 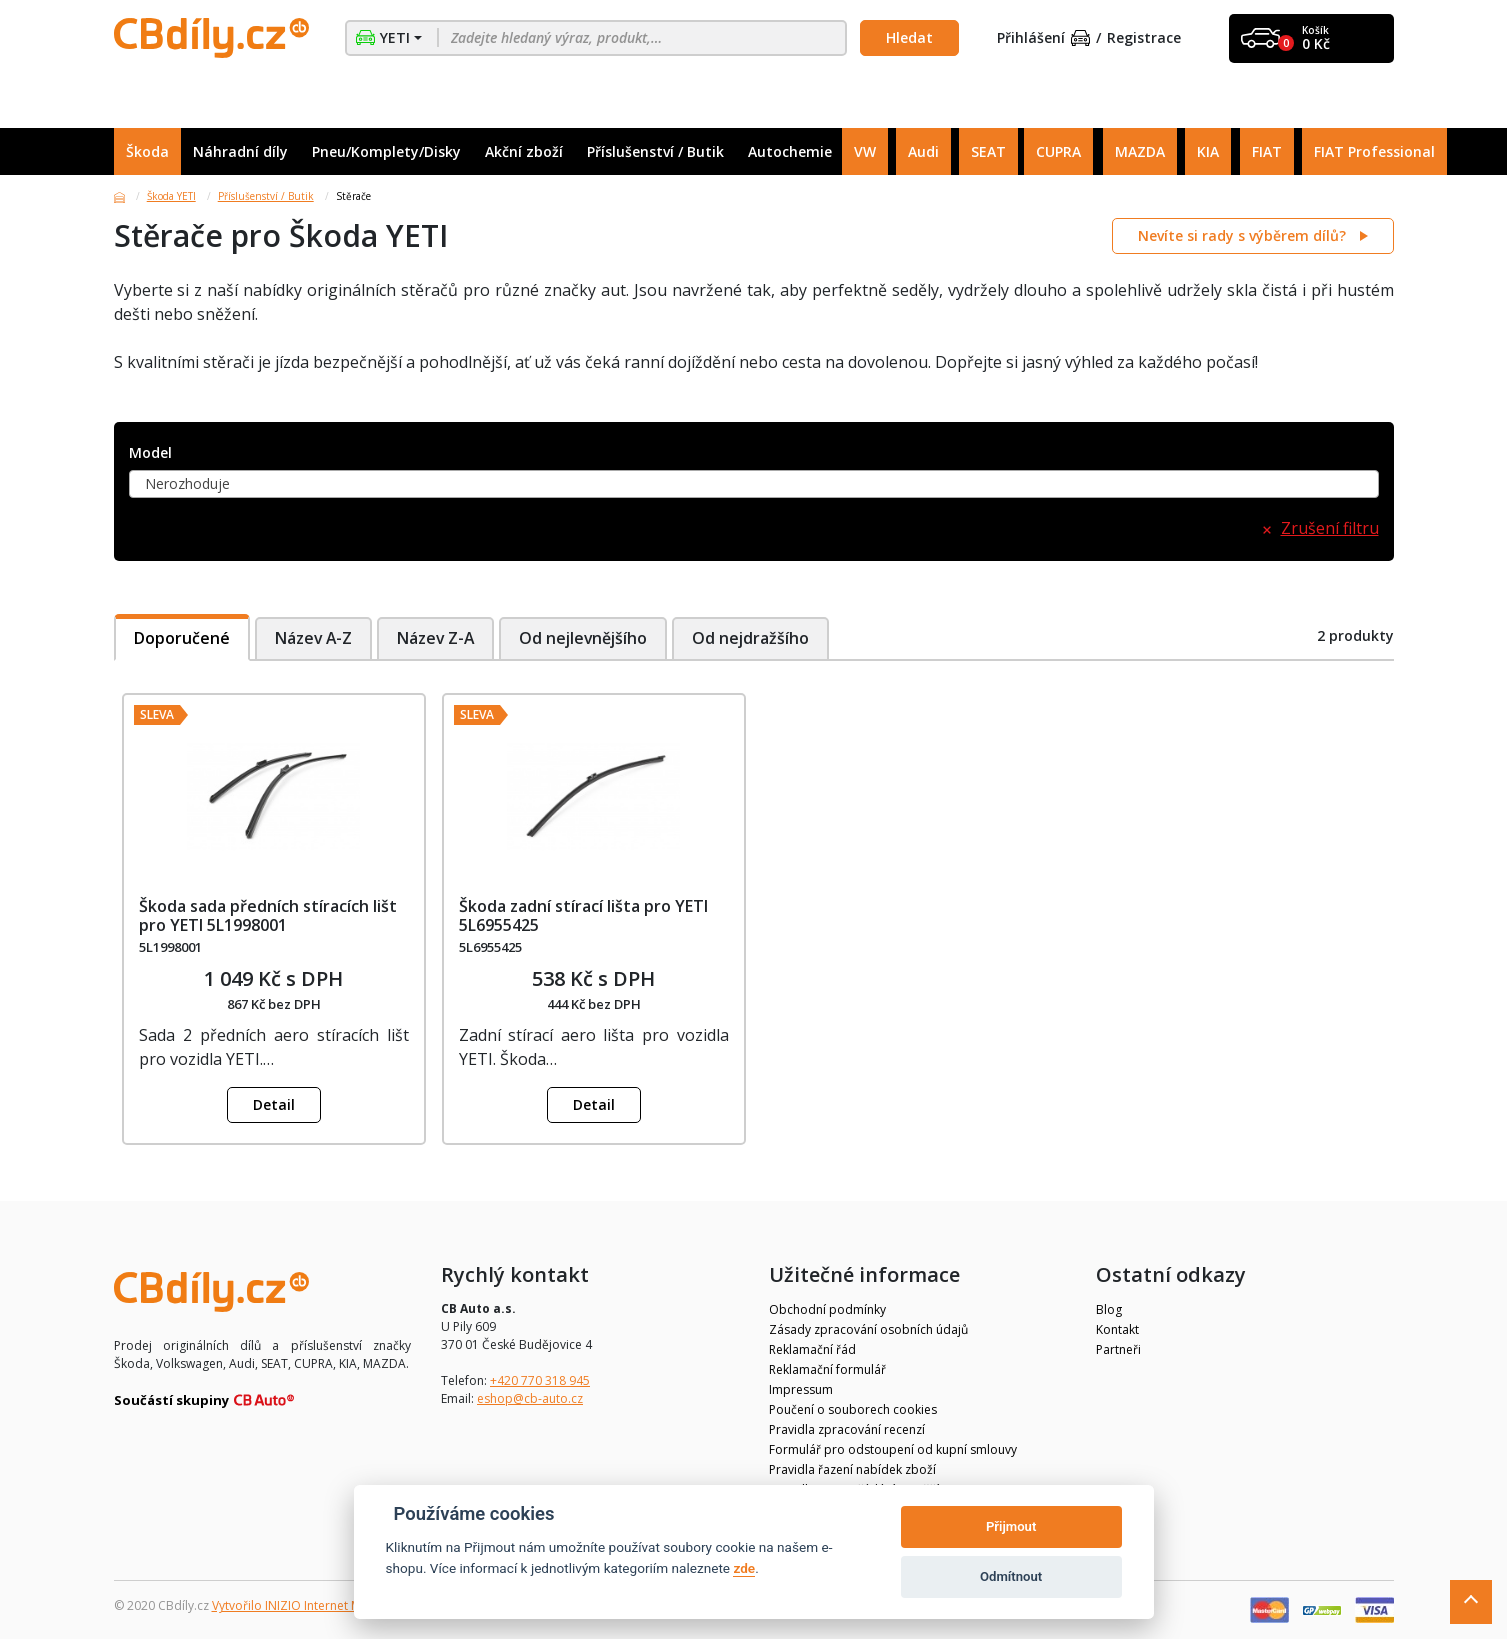 I want to click on Poučení o souborech cookies, so click(x=853, y=1409).